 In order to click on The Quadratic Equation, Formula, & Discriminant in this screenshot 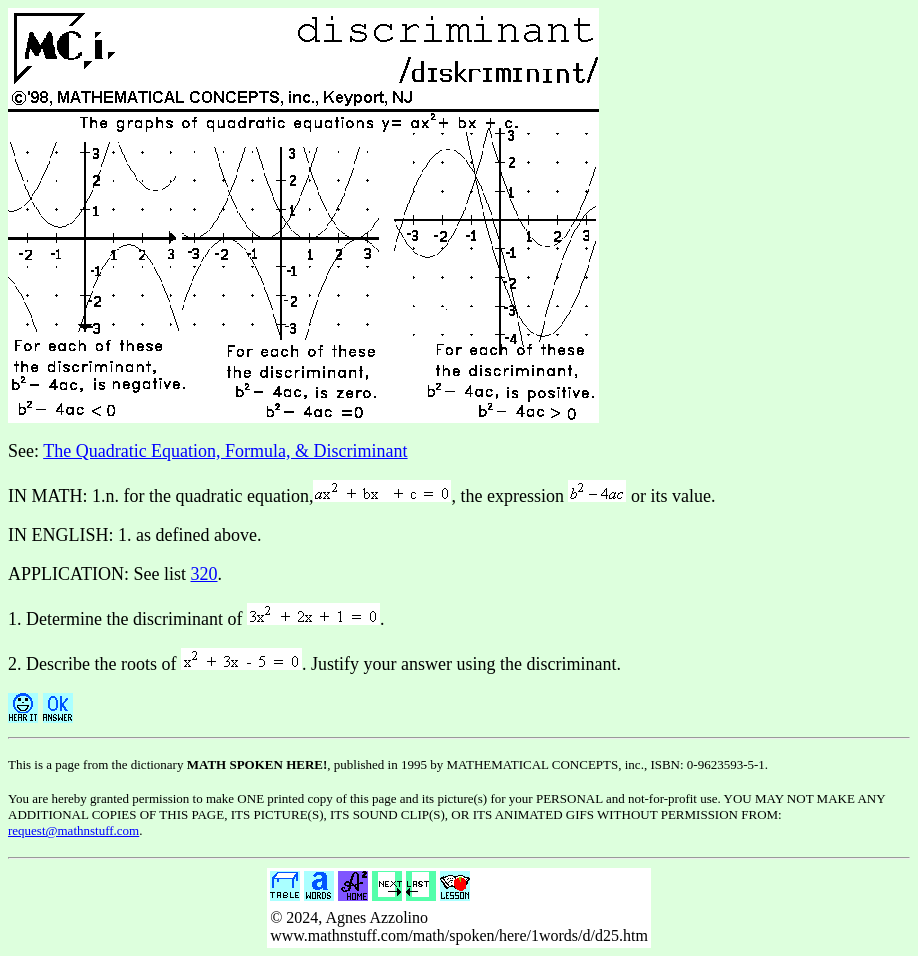, I will do `click(225, 451)`.